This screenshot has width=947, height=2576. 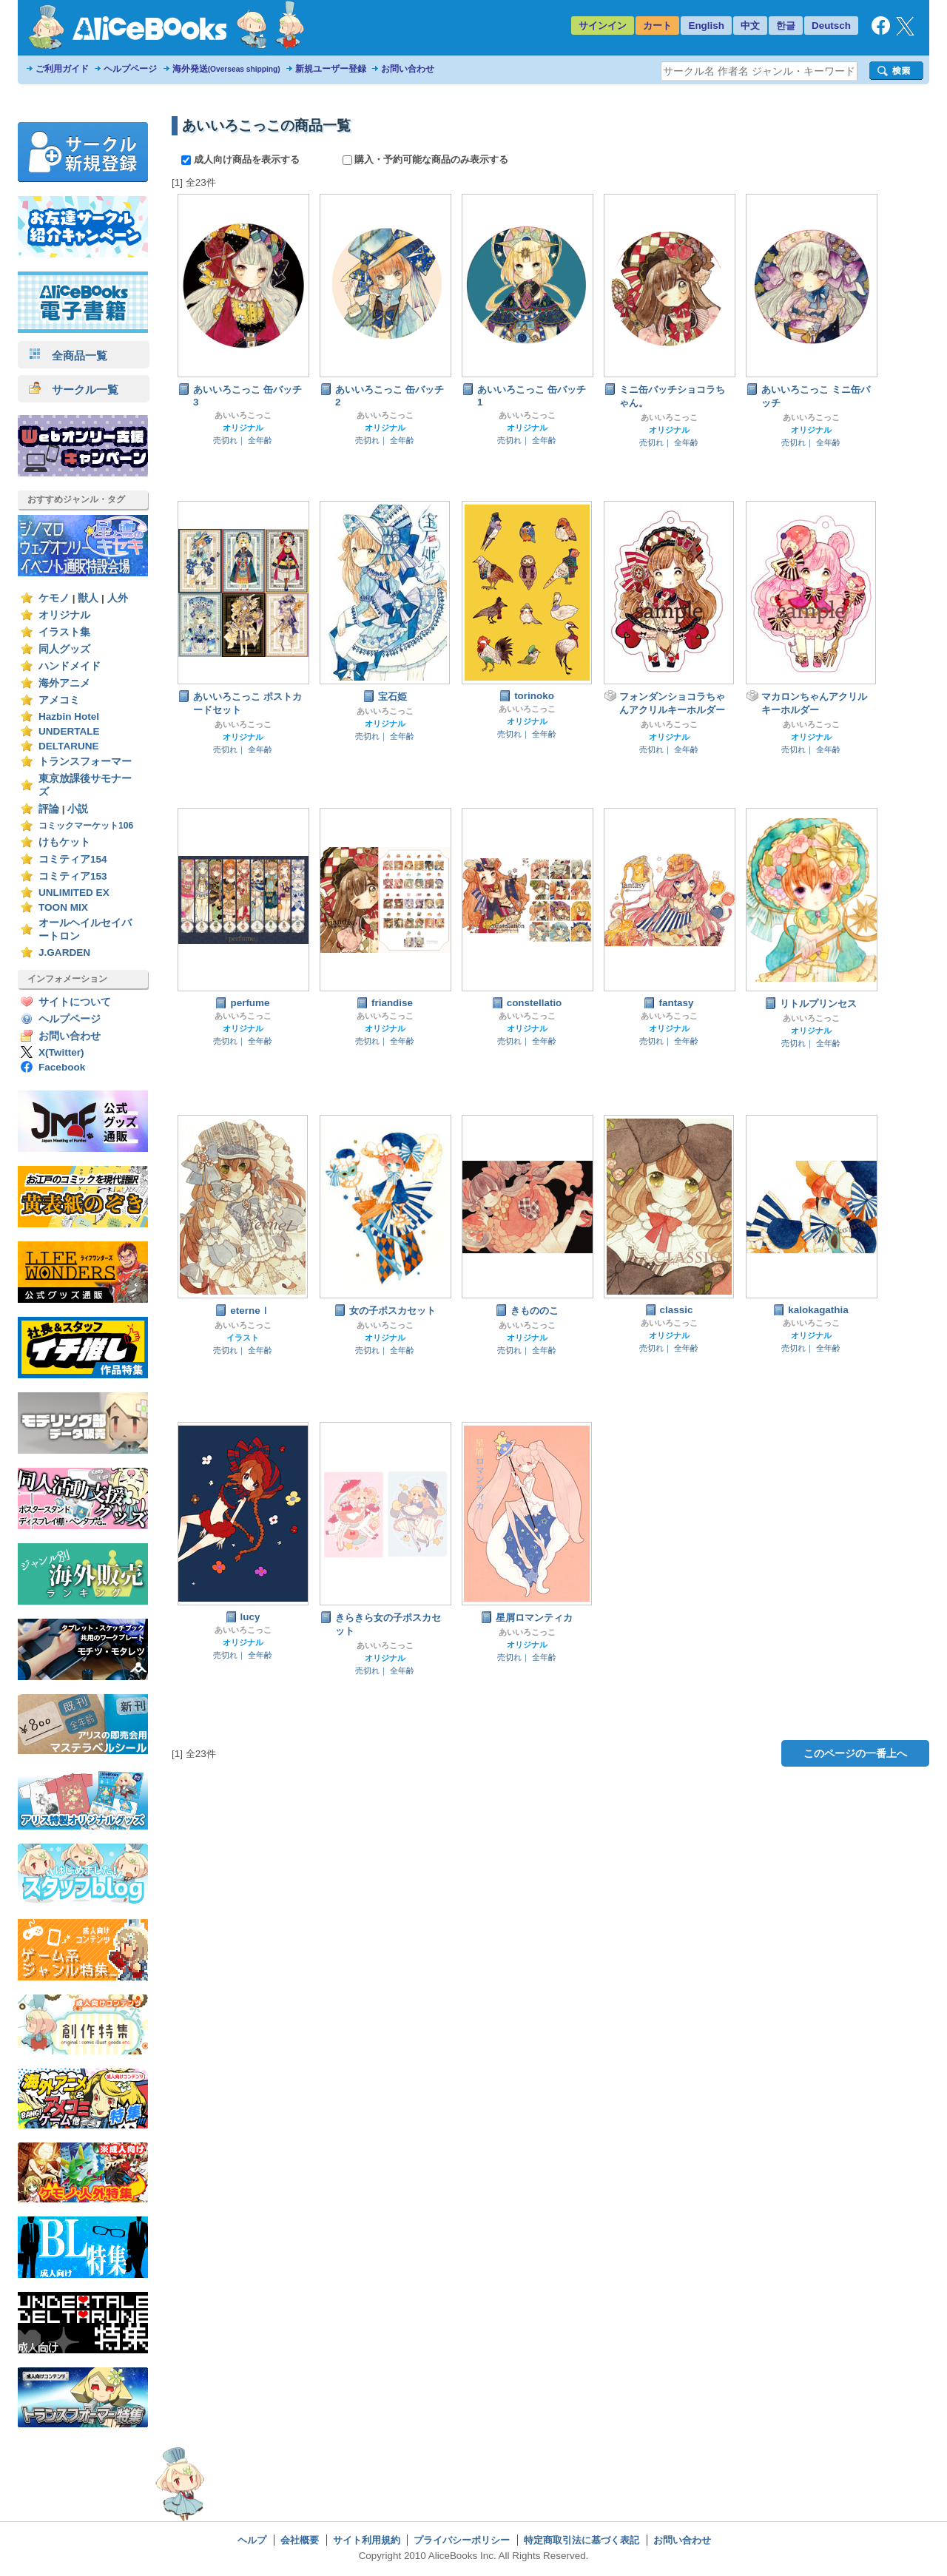 I want to click on ケモノ, so click(x=54, y=598).